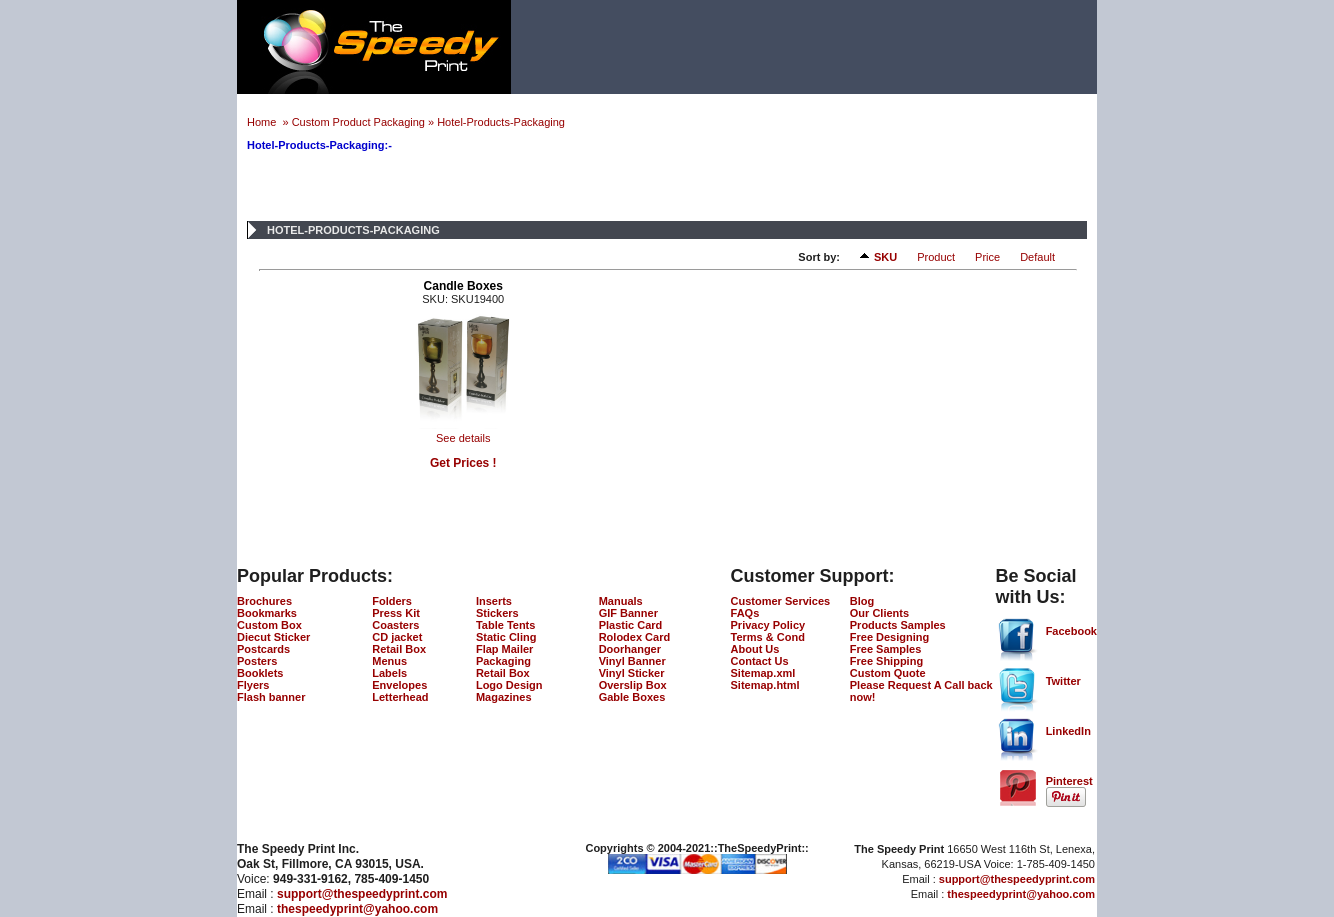 The height and width of the screenshot is (917, 1334). I want to click on Inserts, so click(494, 601).